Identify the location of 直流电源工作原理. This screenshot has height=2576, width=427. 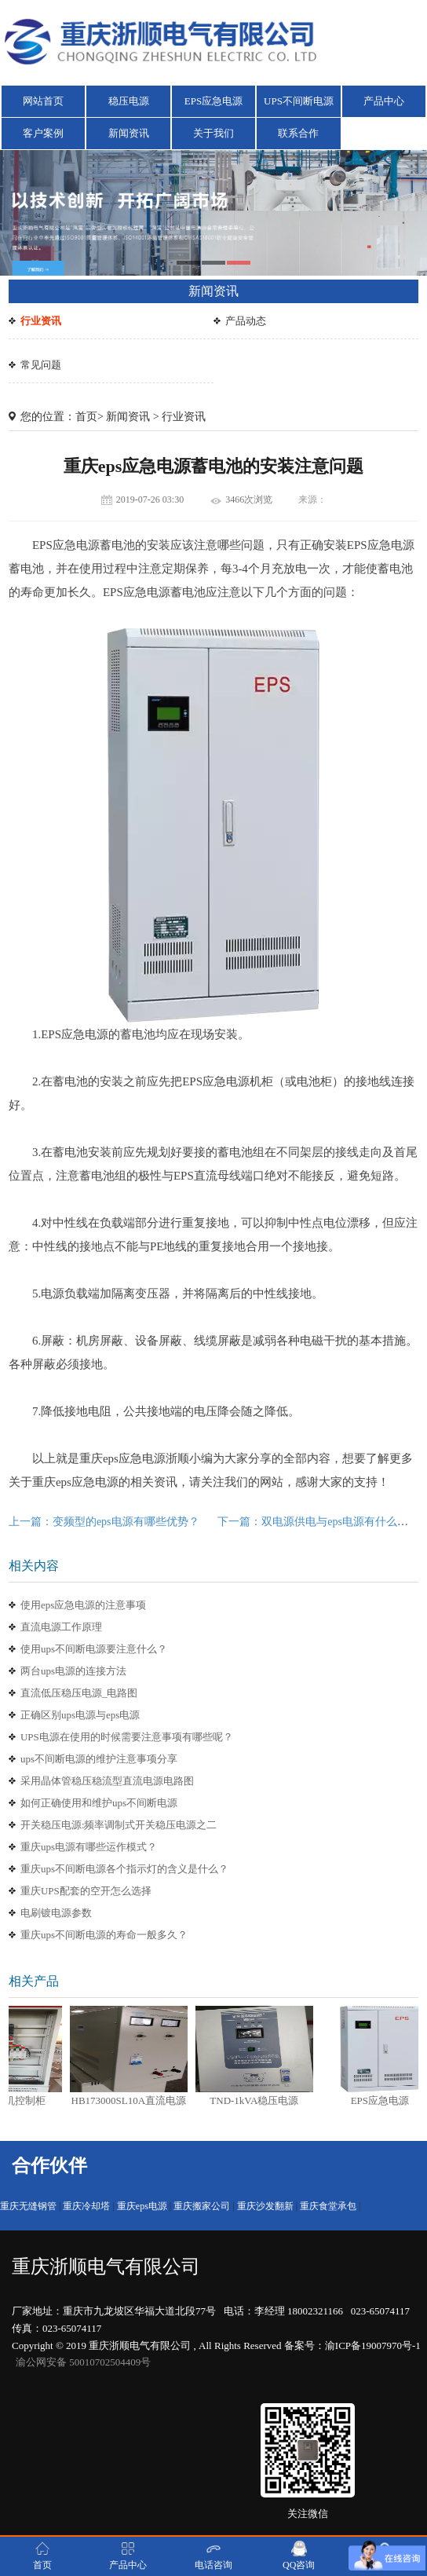
(61, 1627).